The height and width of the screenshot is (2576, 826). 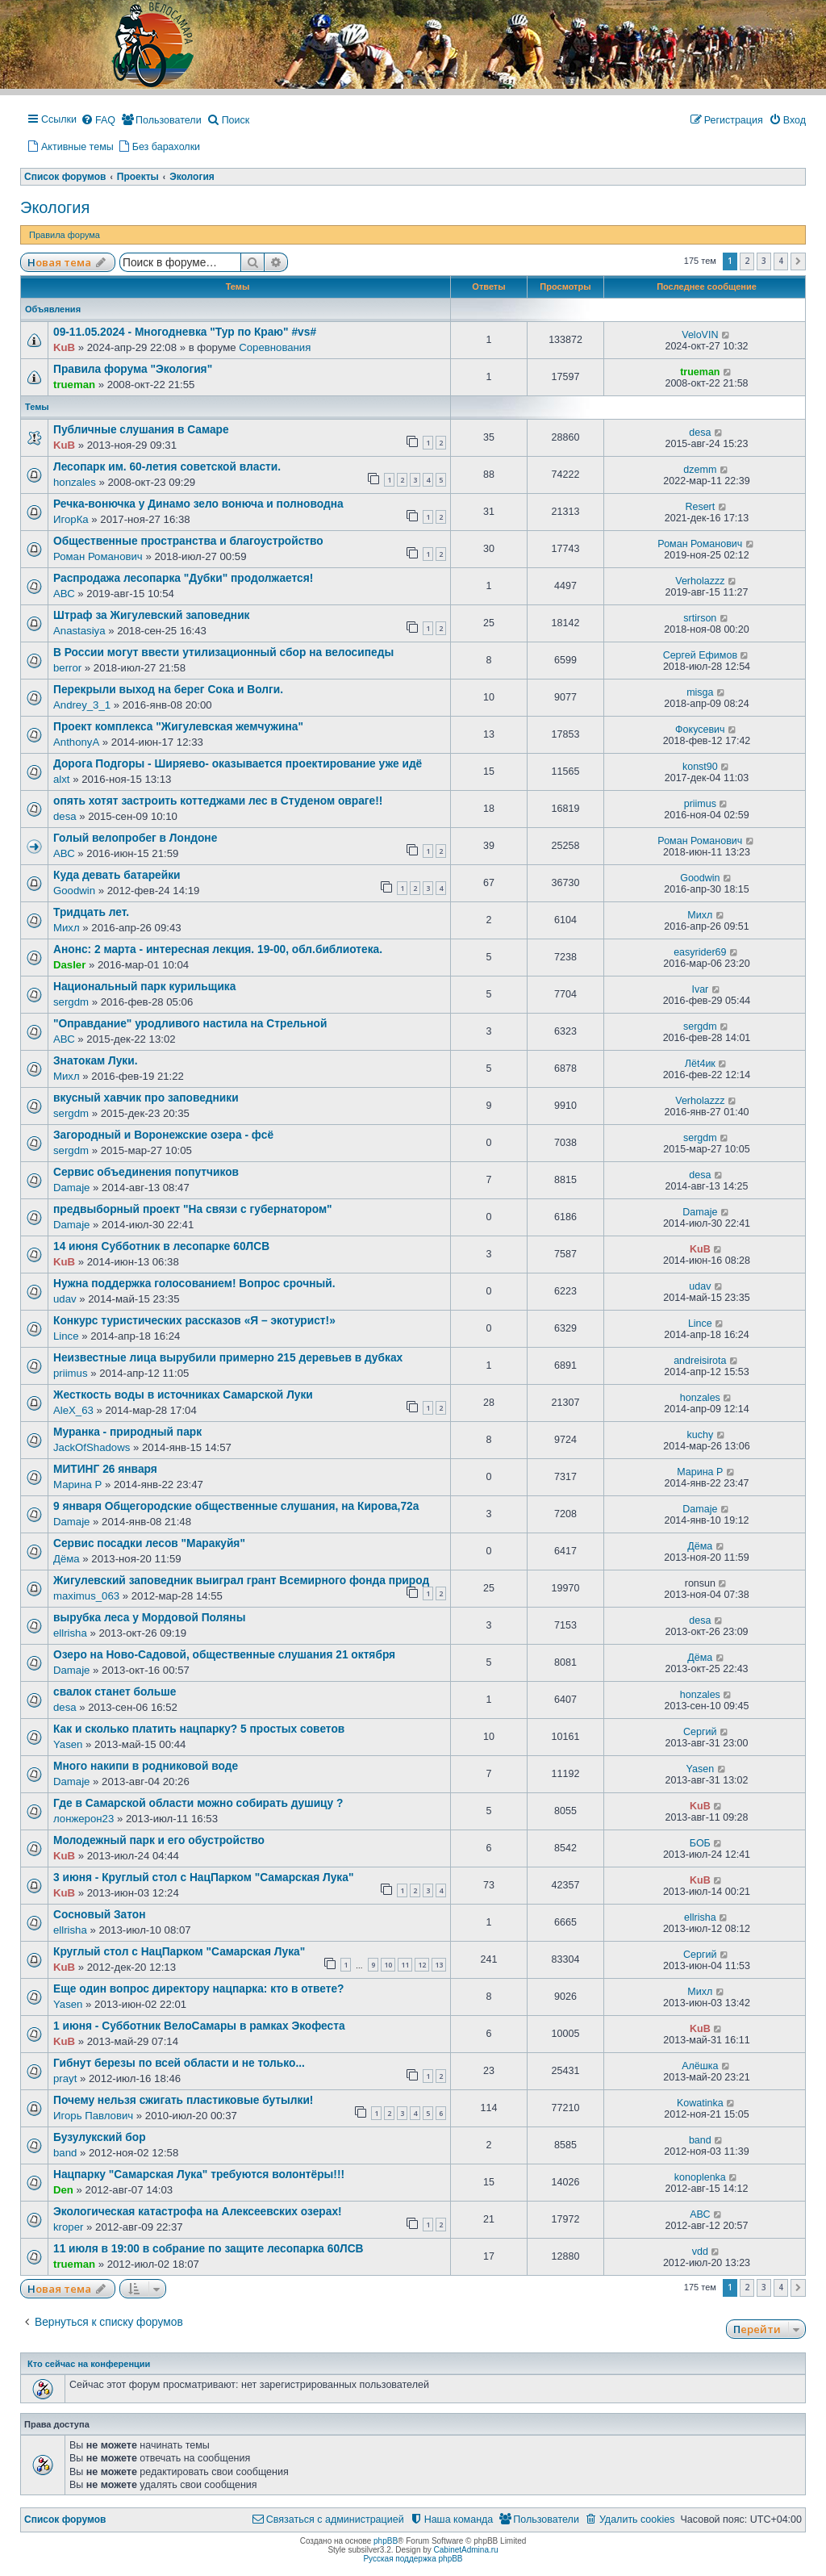 What do you see at coordinates (183, 578) in the screenshot?
I see `Распродажа лесопарка "Дубки" продолжается!` at bounding box center [183, 578].